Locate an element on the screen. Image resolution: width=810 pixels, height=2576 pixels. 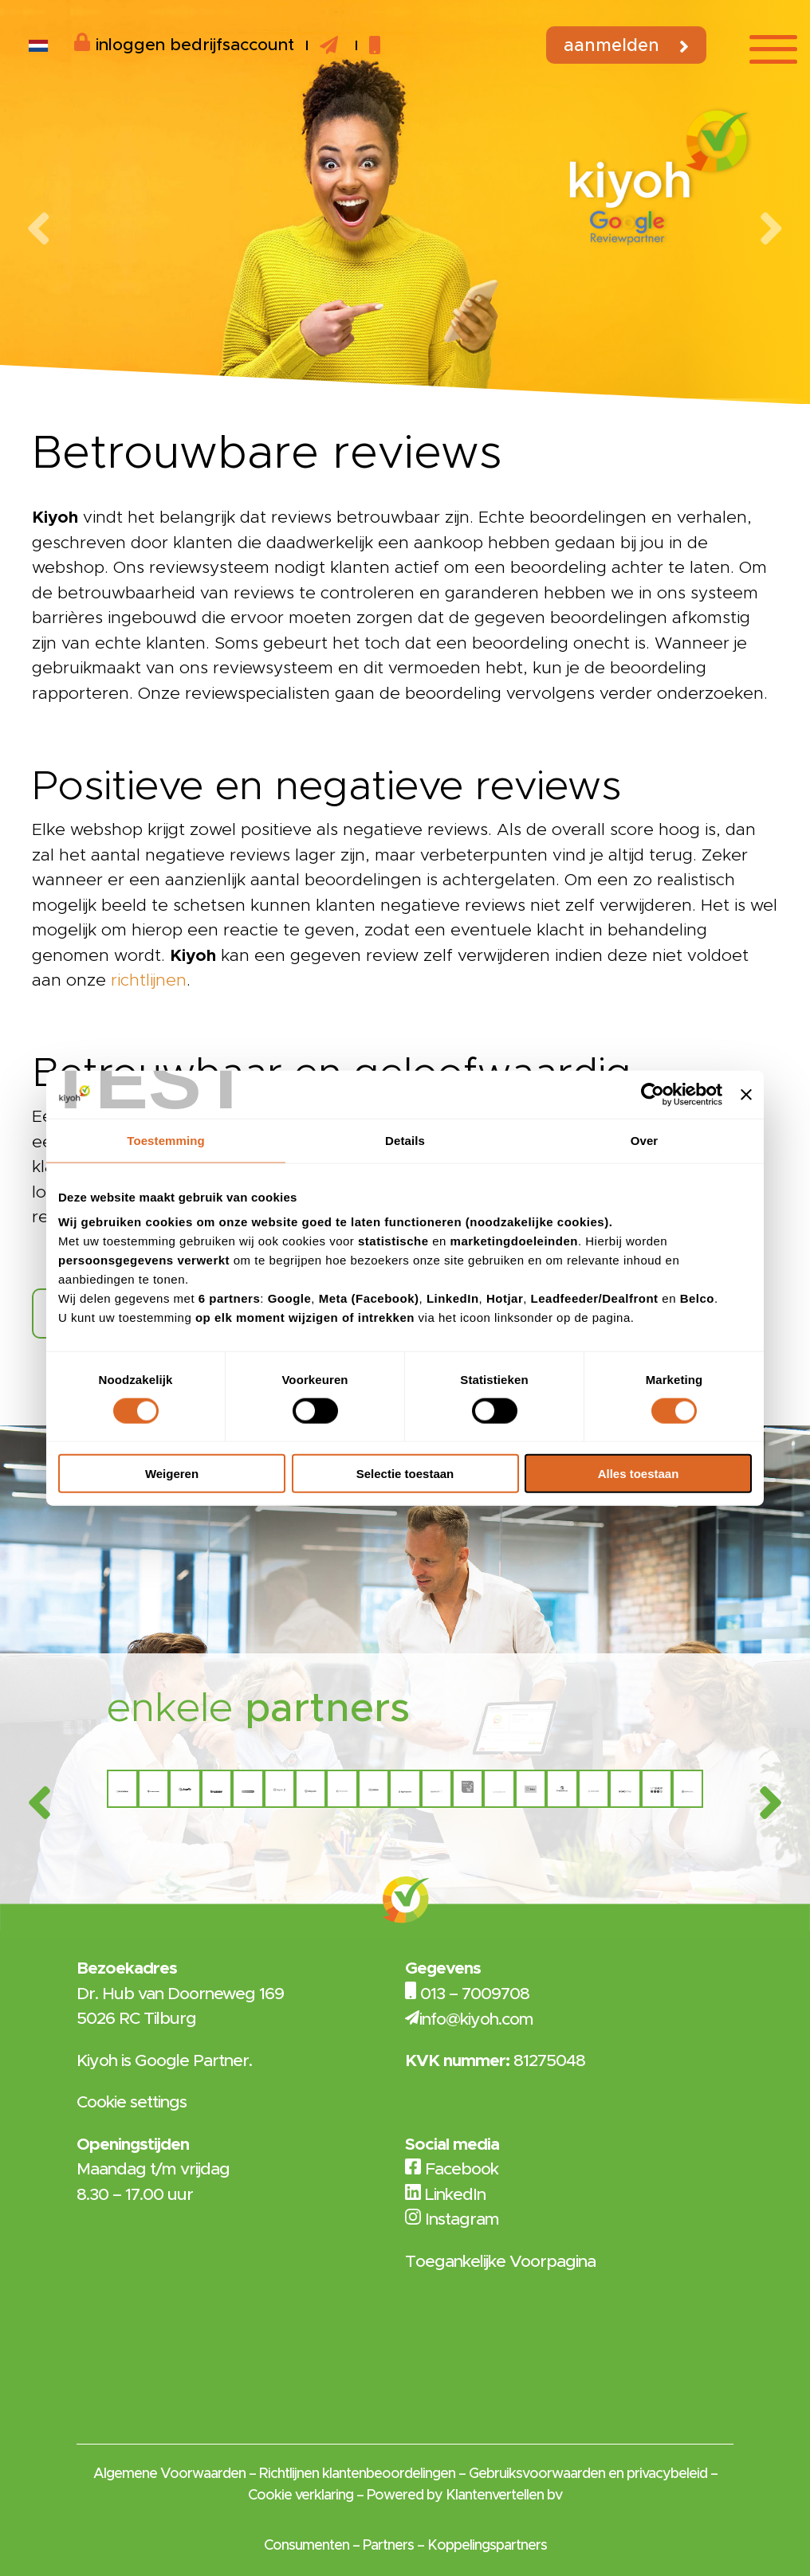
info@kiyoh.com is located at coordinates (476, 2019).